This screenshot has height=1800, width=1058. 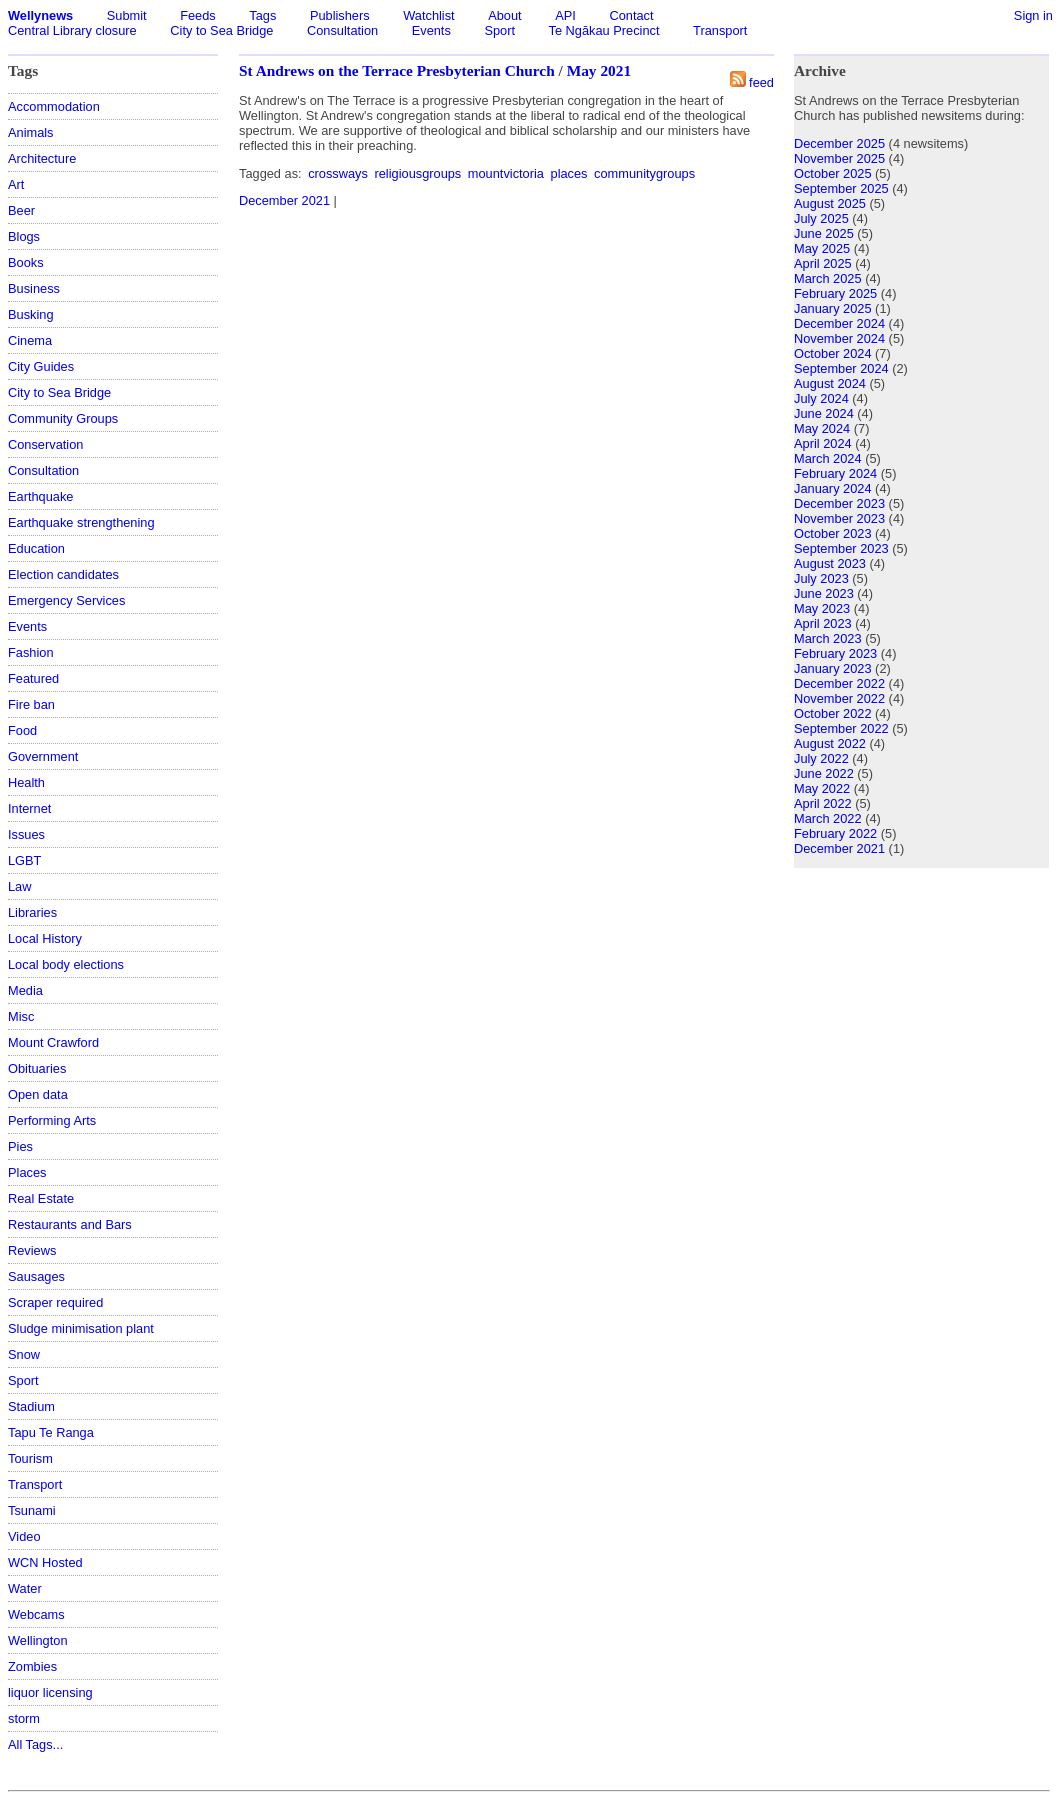 What do you see at coordinates (31, 704) in the screenshot?
I see `Fire ban` at bounding box center [31, 704].